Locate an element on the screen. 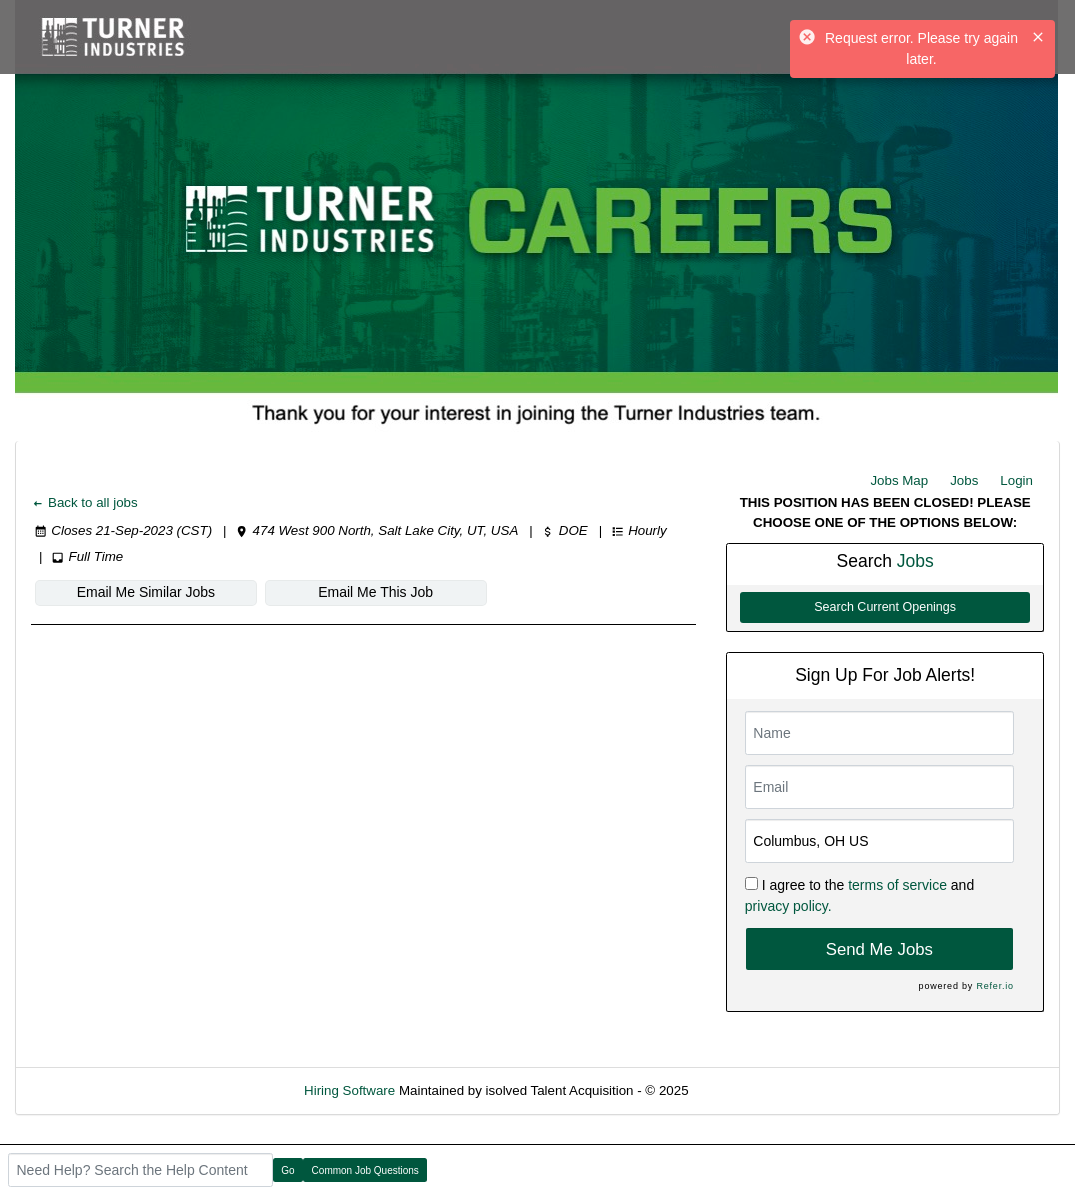  privacy policy. is located at coordinates (788, 906).